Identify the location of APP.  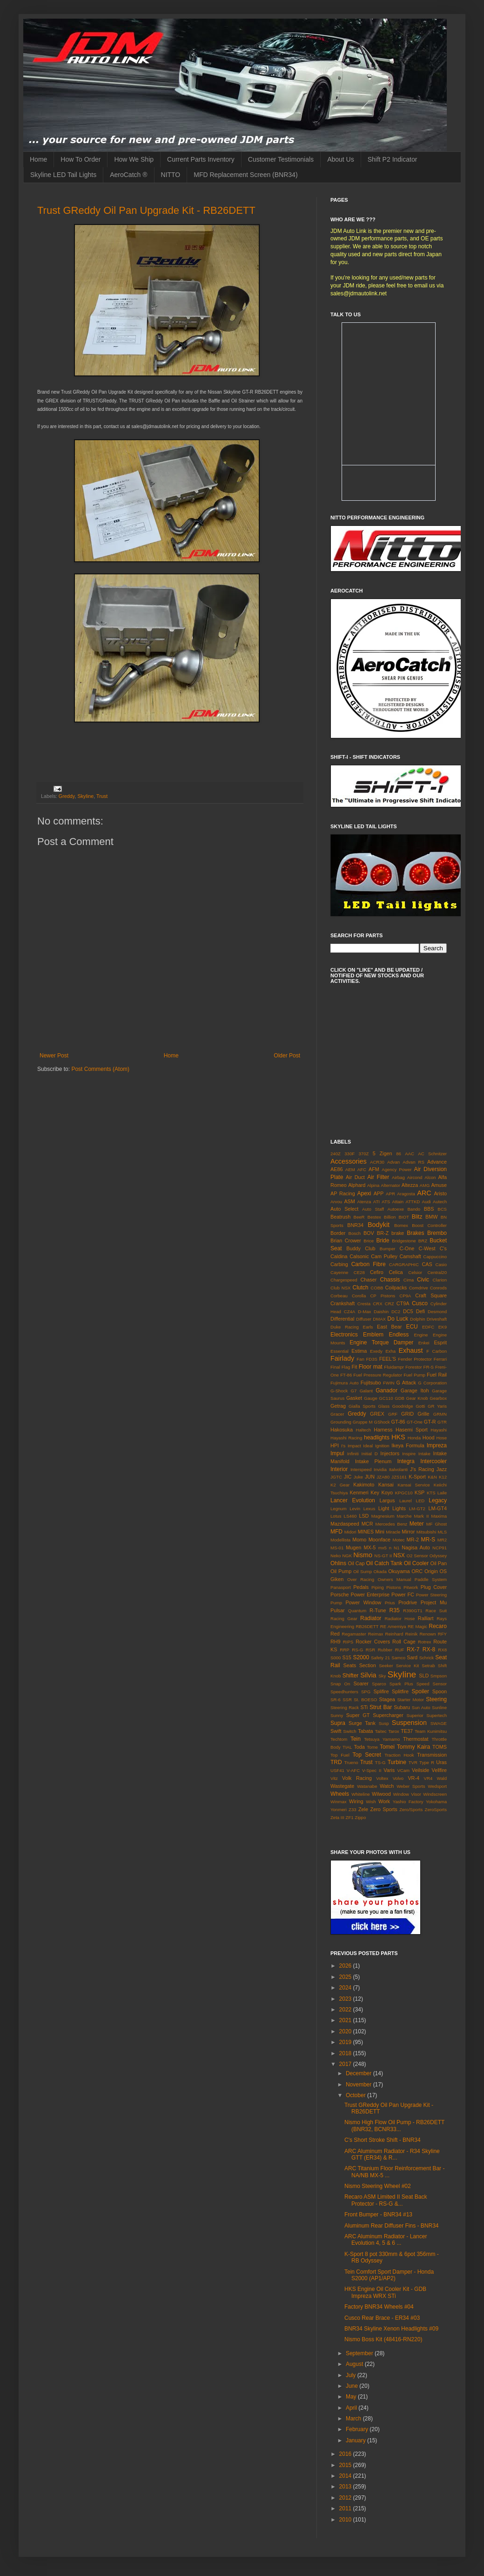
(379, 1193).